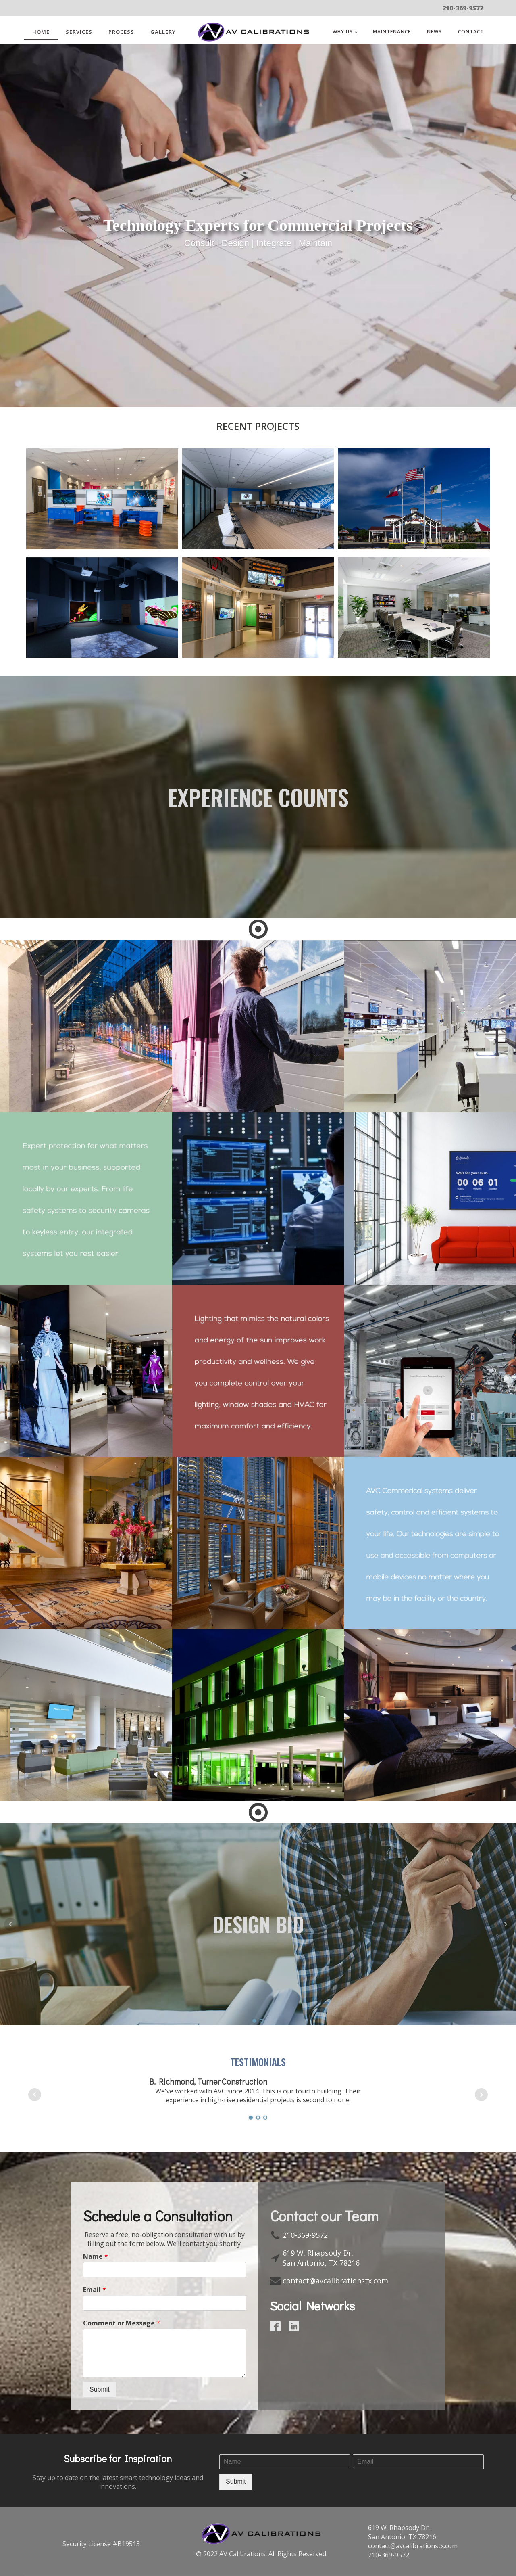 Image resolution: width=516 pixels, height=2576 pixels. I want to click on Next, so click(505, 1924).